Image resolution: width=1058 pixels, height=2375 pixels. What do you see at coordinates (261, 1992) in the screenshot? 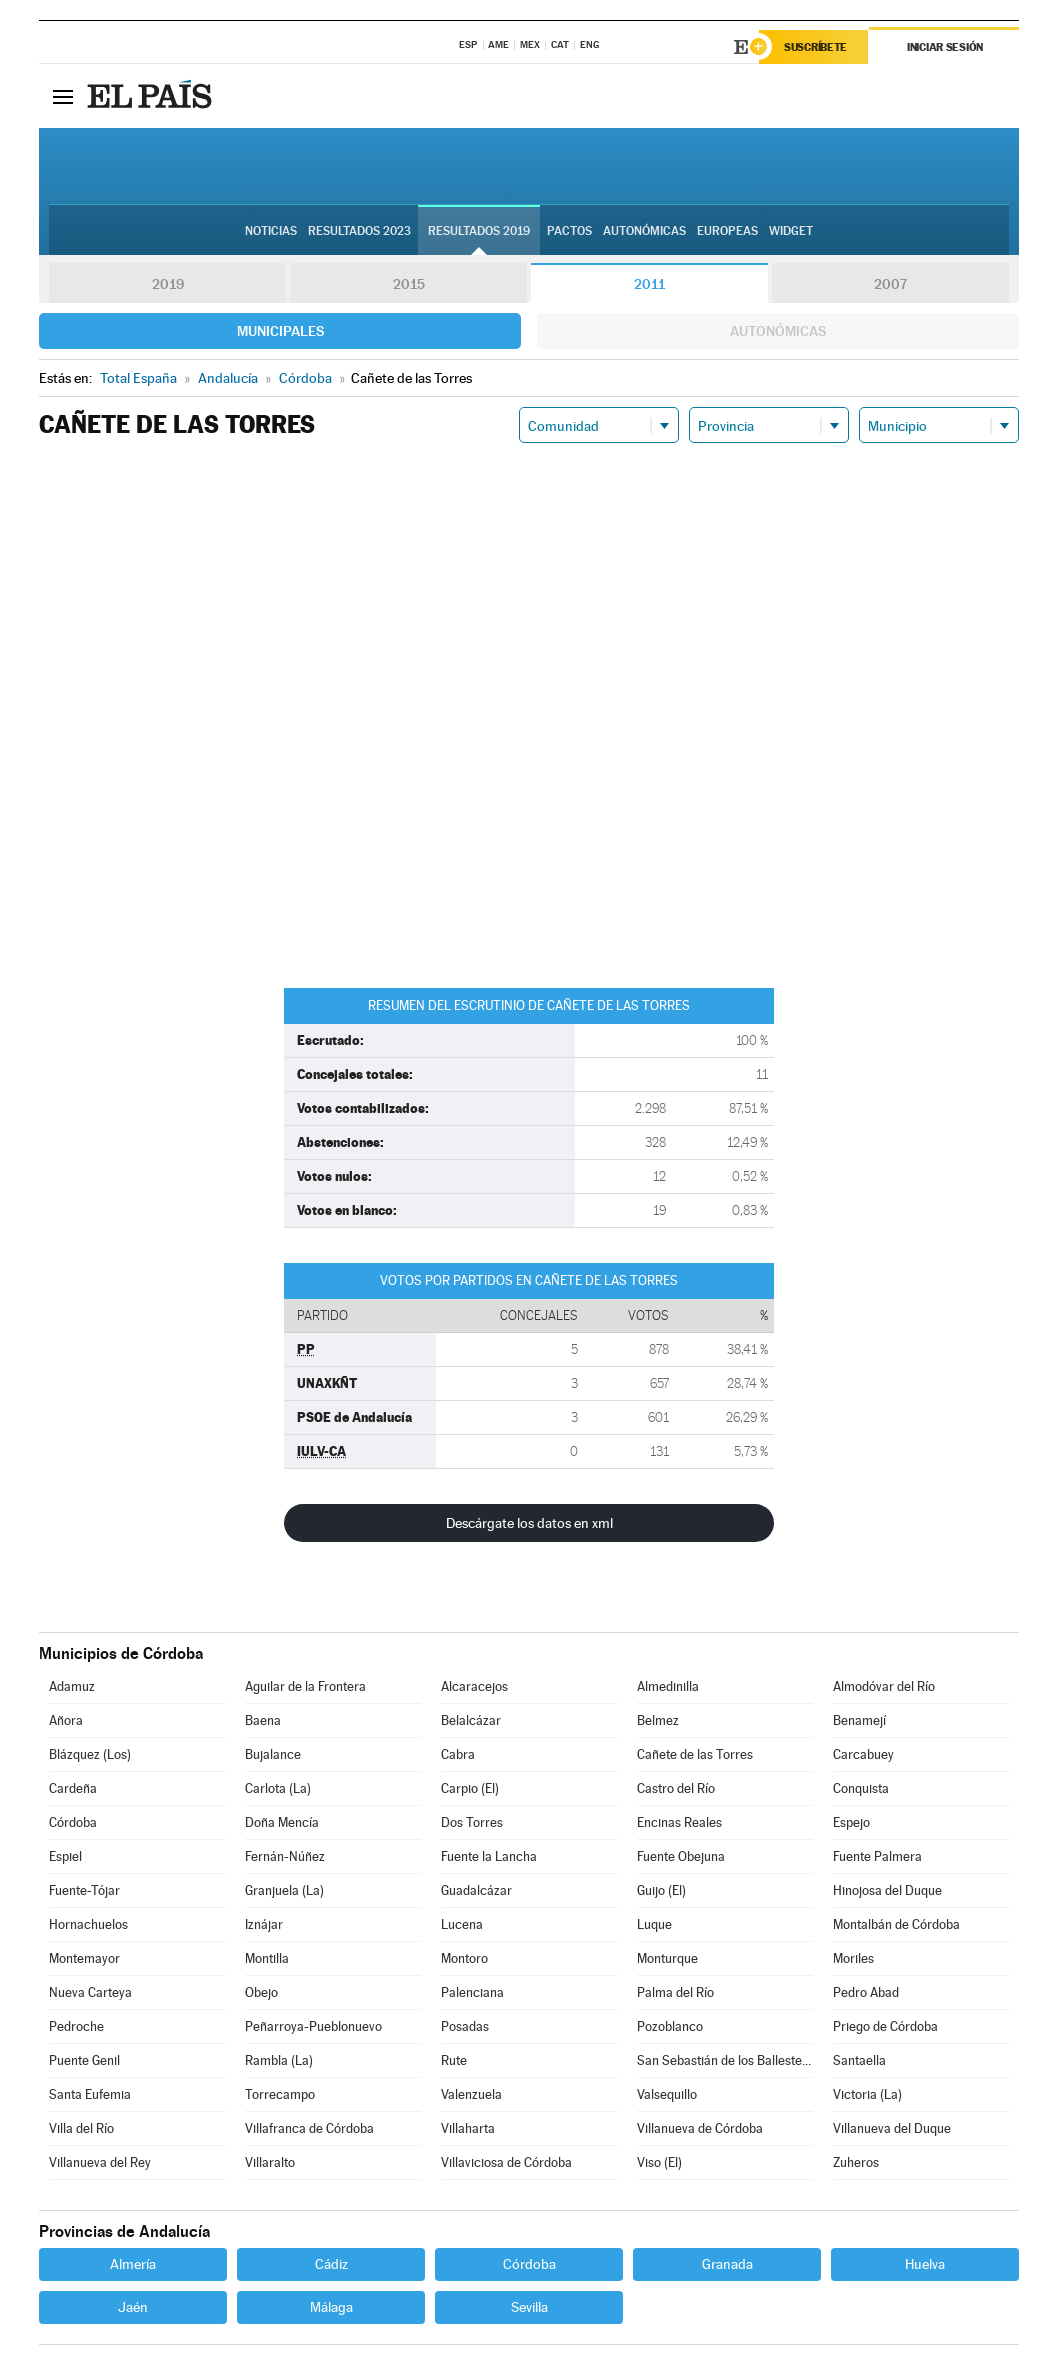
I see `Obejo` at bounding box center [261, 1992].